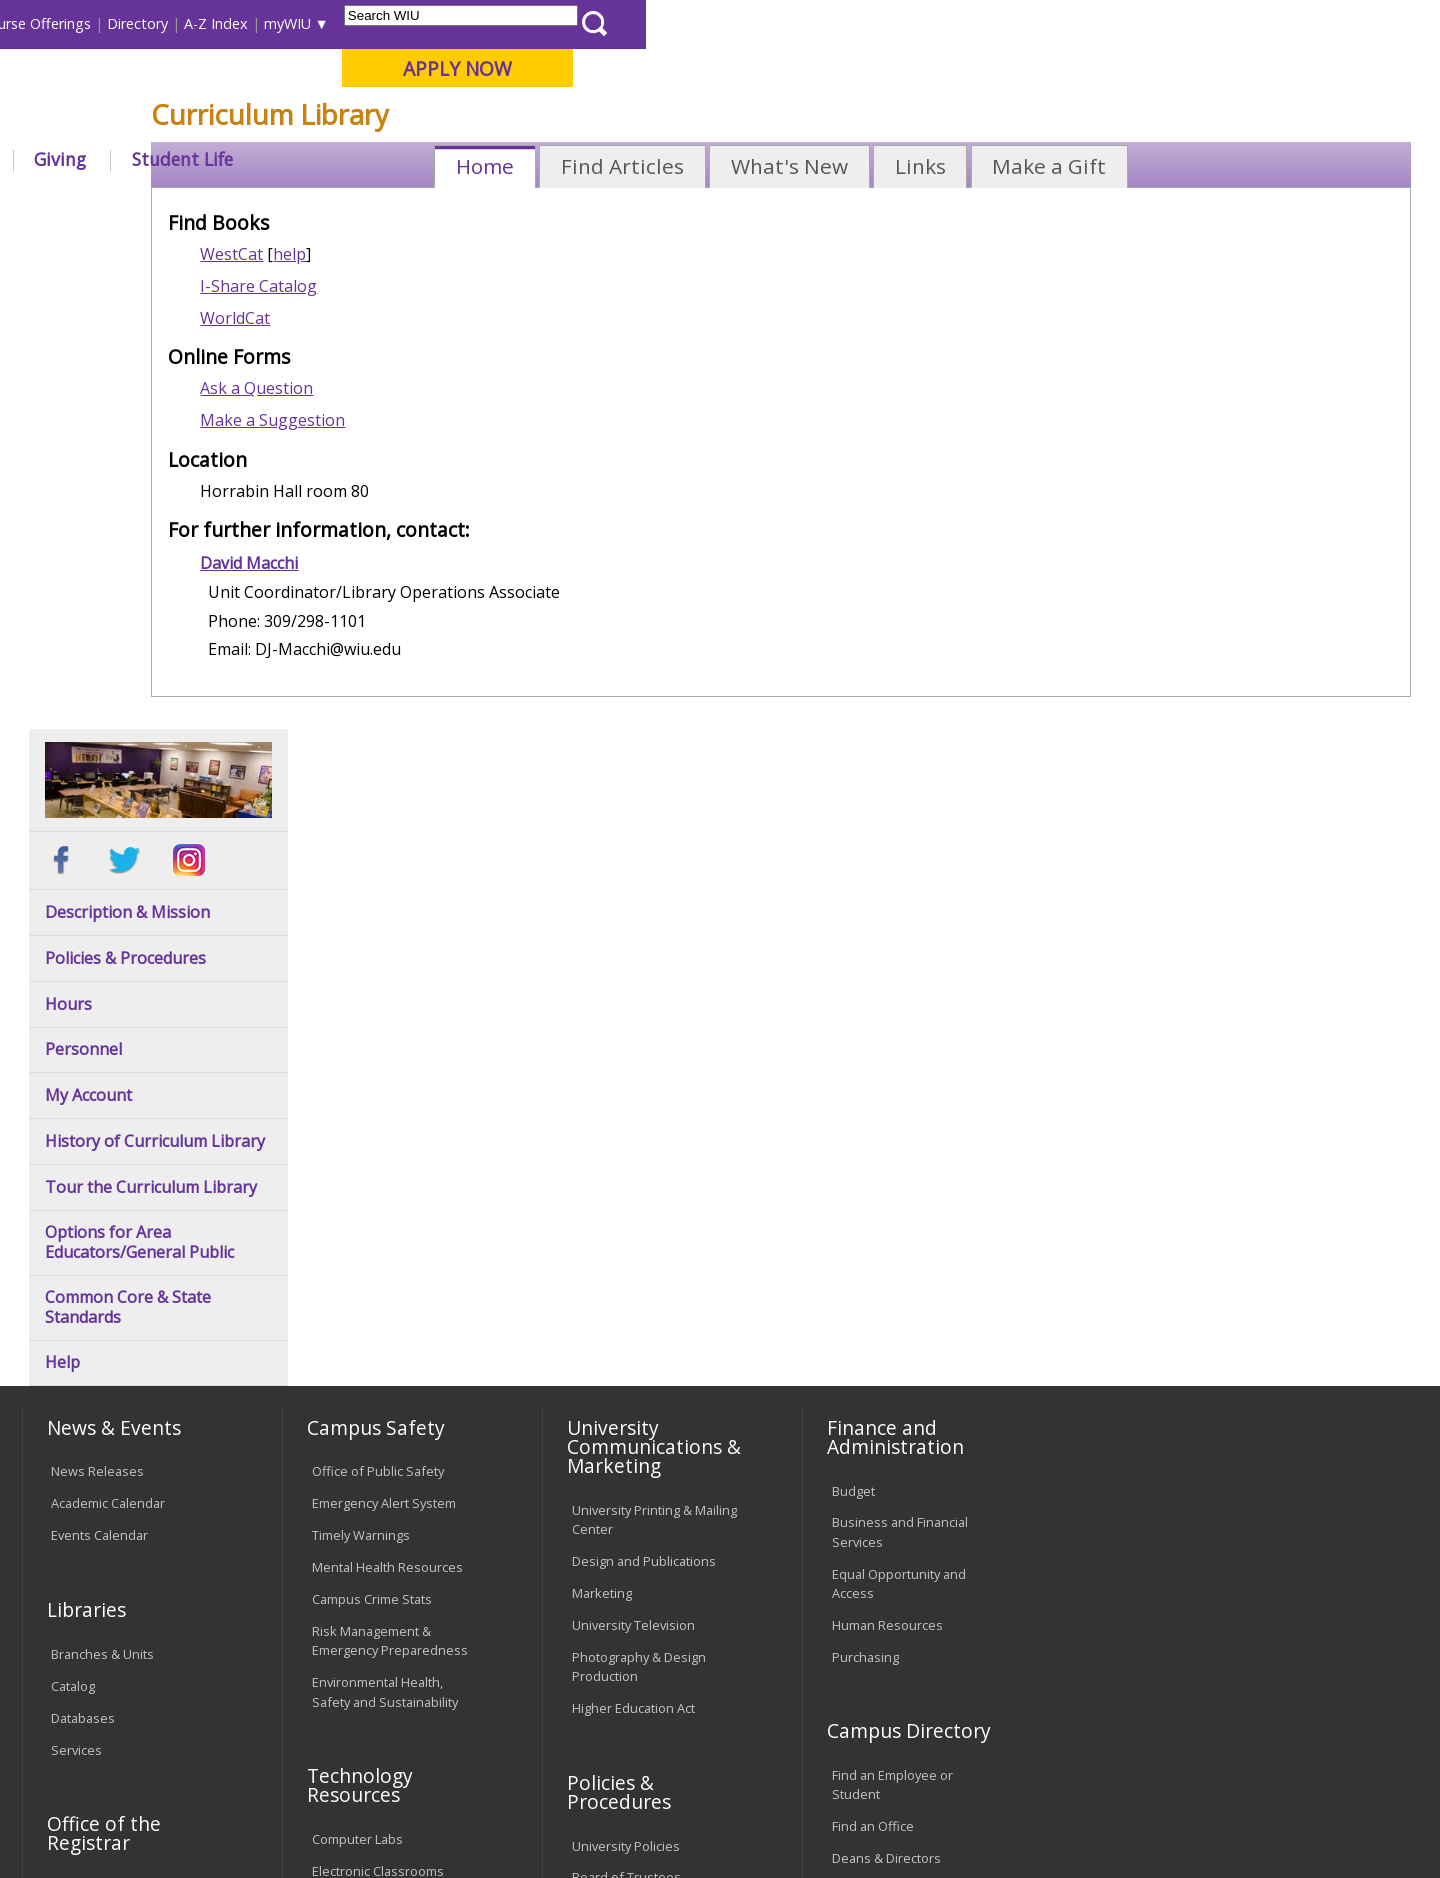 The height and width of the screenshot is (1878, 1440). Describe the element at coordinates (296, 159) in the screenshot. I see `Academics` at that location.